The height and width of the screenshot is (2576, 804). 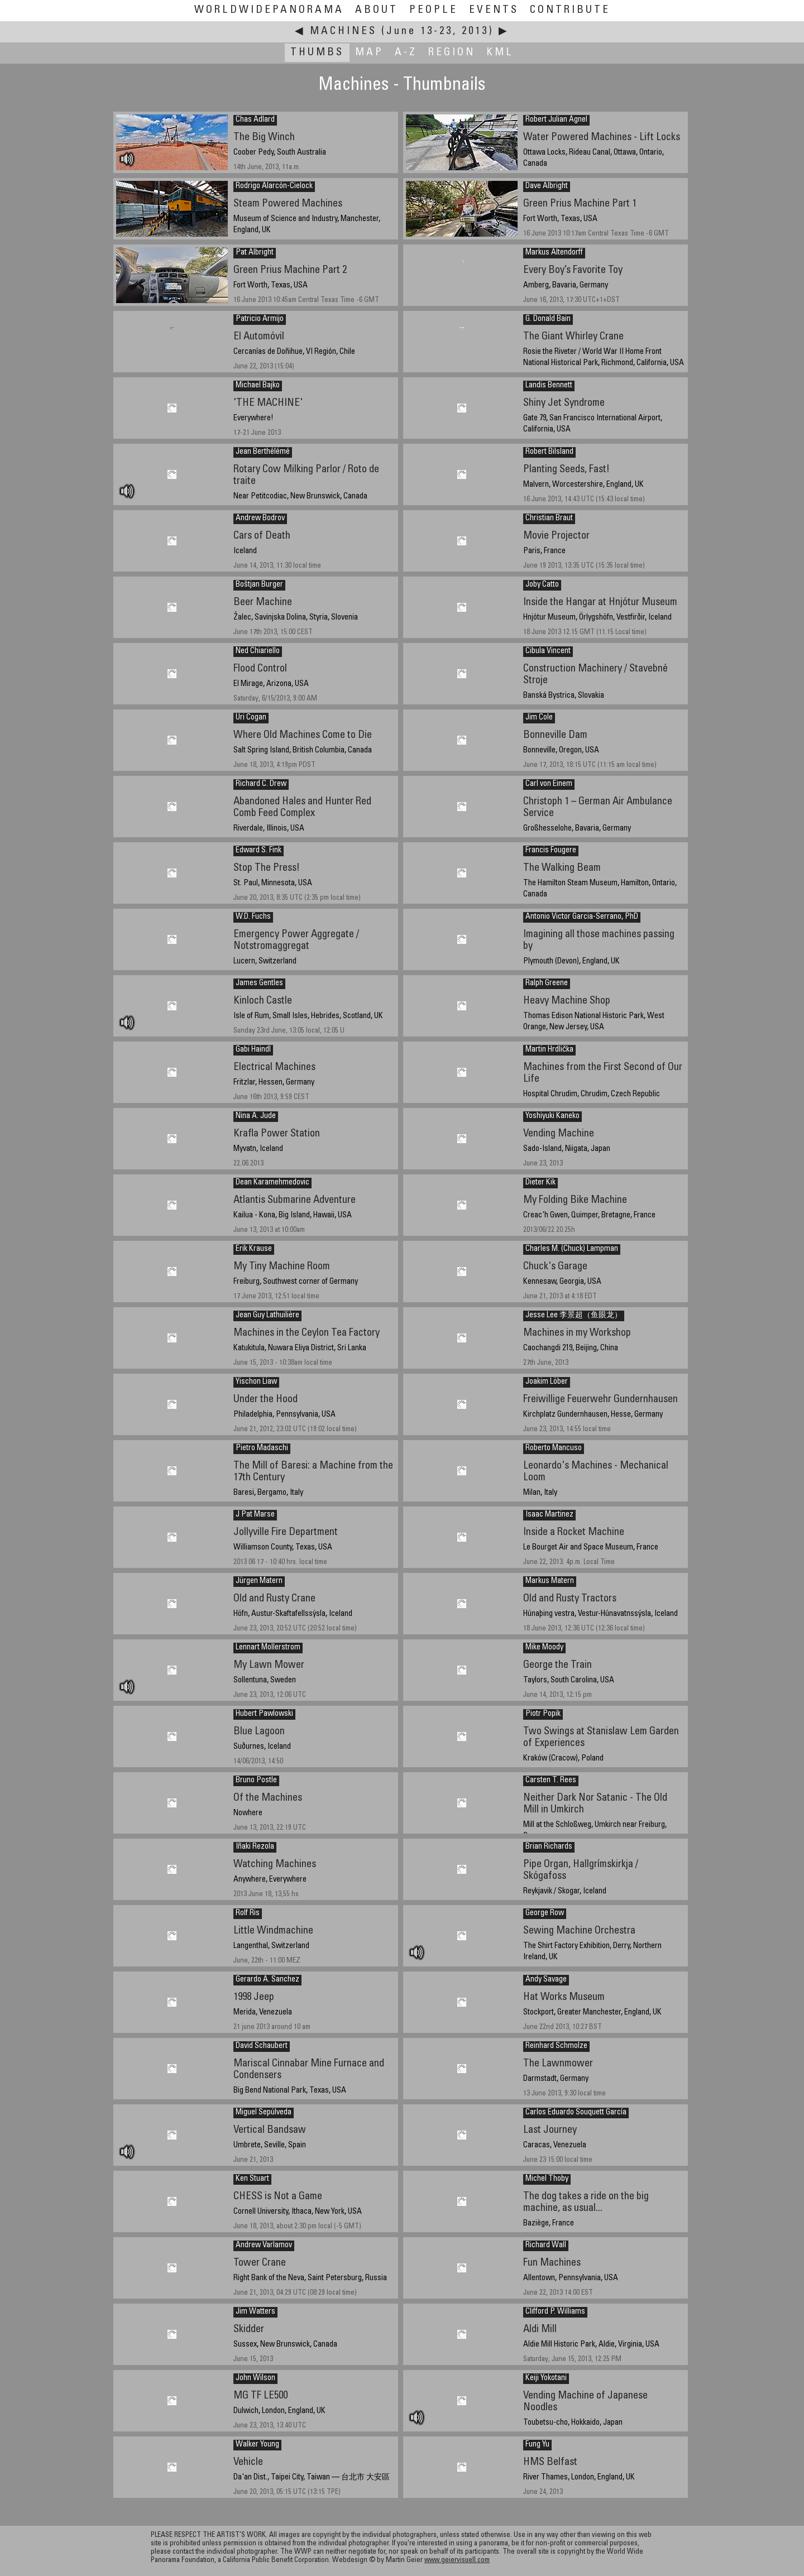 What do you see at coordinates (540, 1183) in the screenshot?
I see `Dieter Kik` at bounding box center [540, 1183].